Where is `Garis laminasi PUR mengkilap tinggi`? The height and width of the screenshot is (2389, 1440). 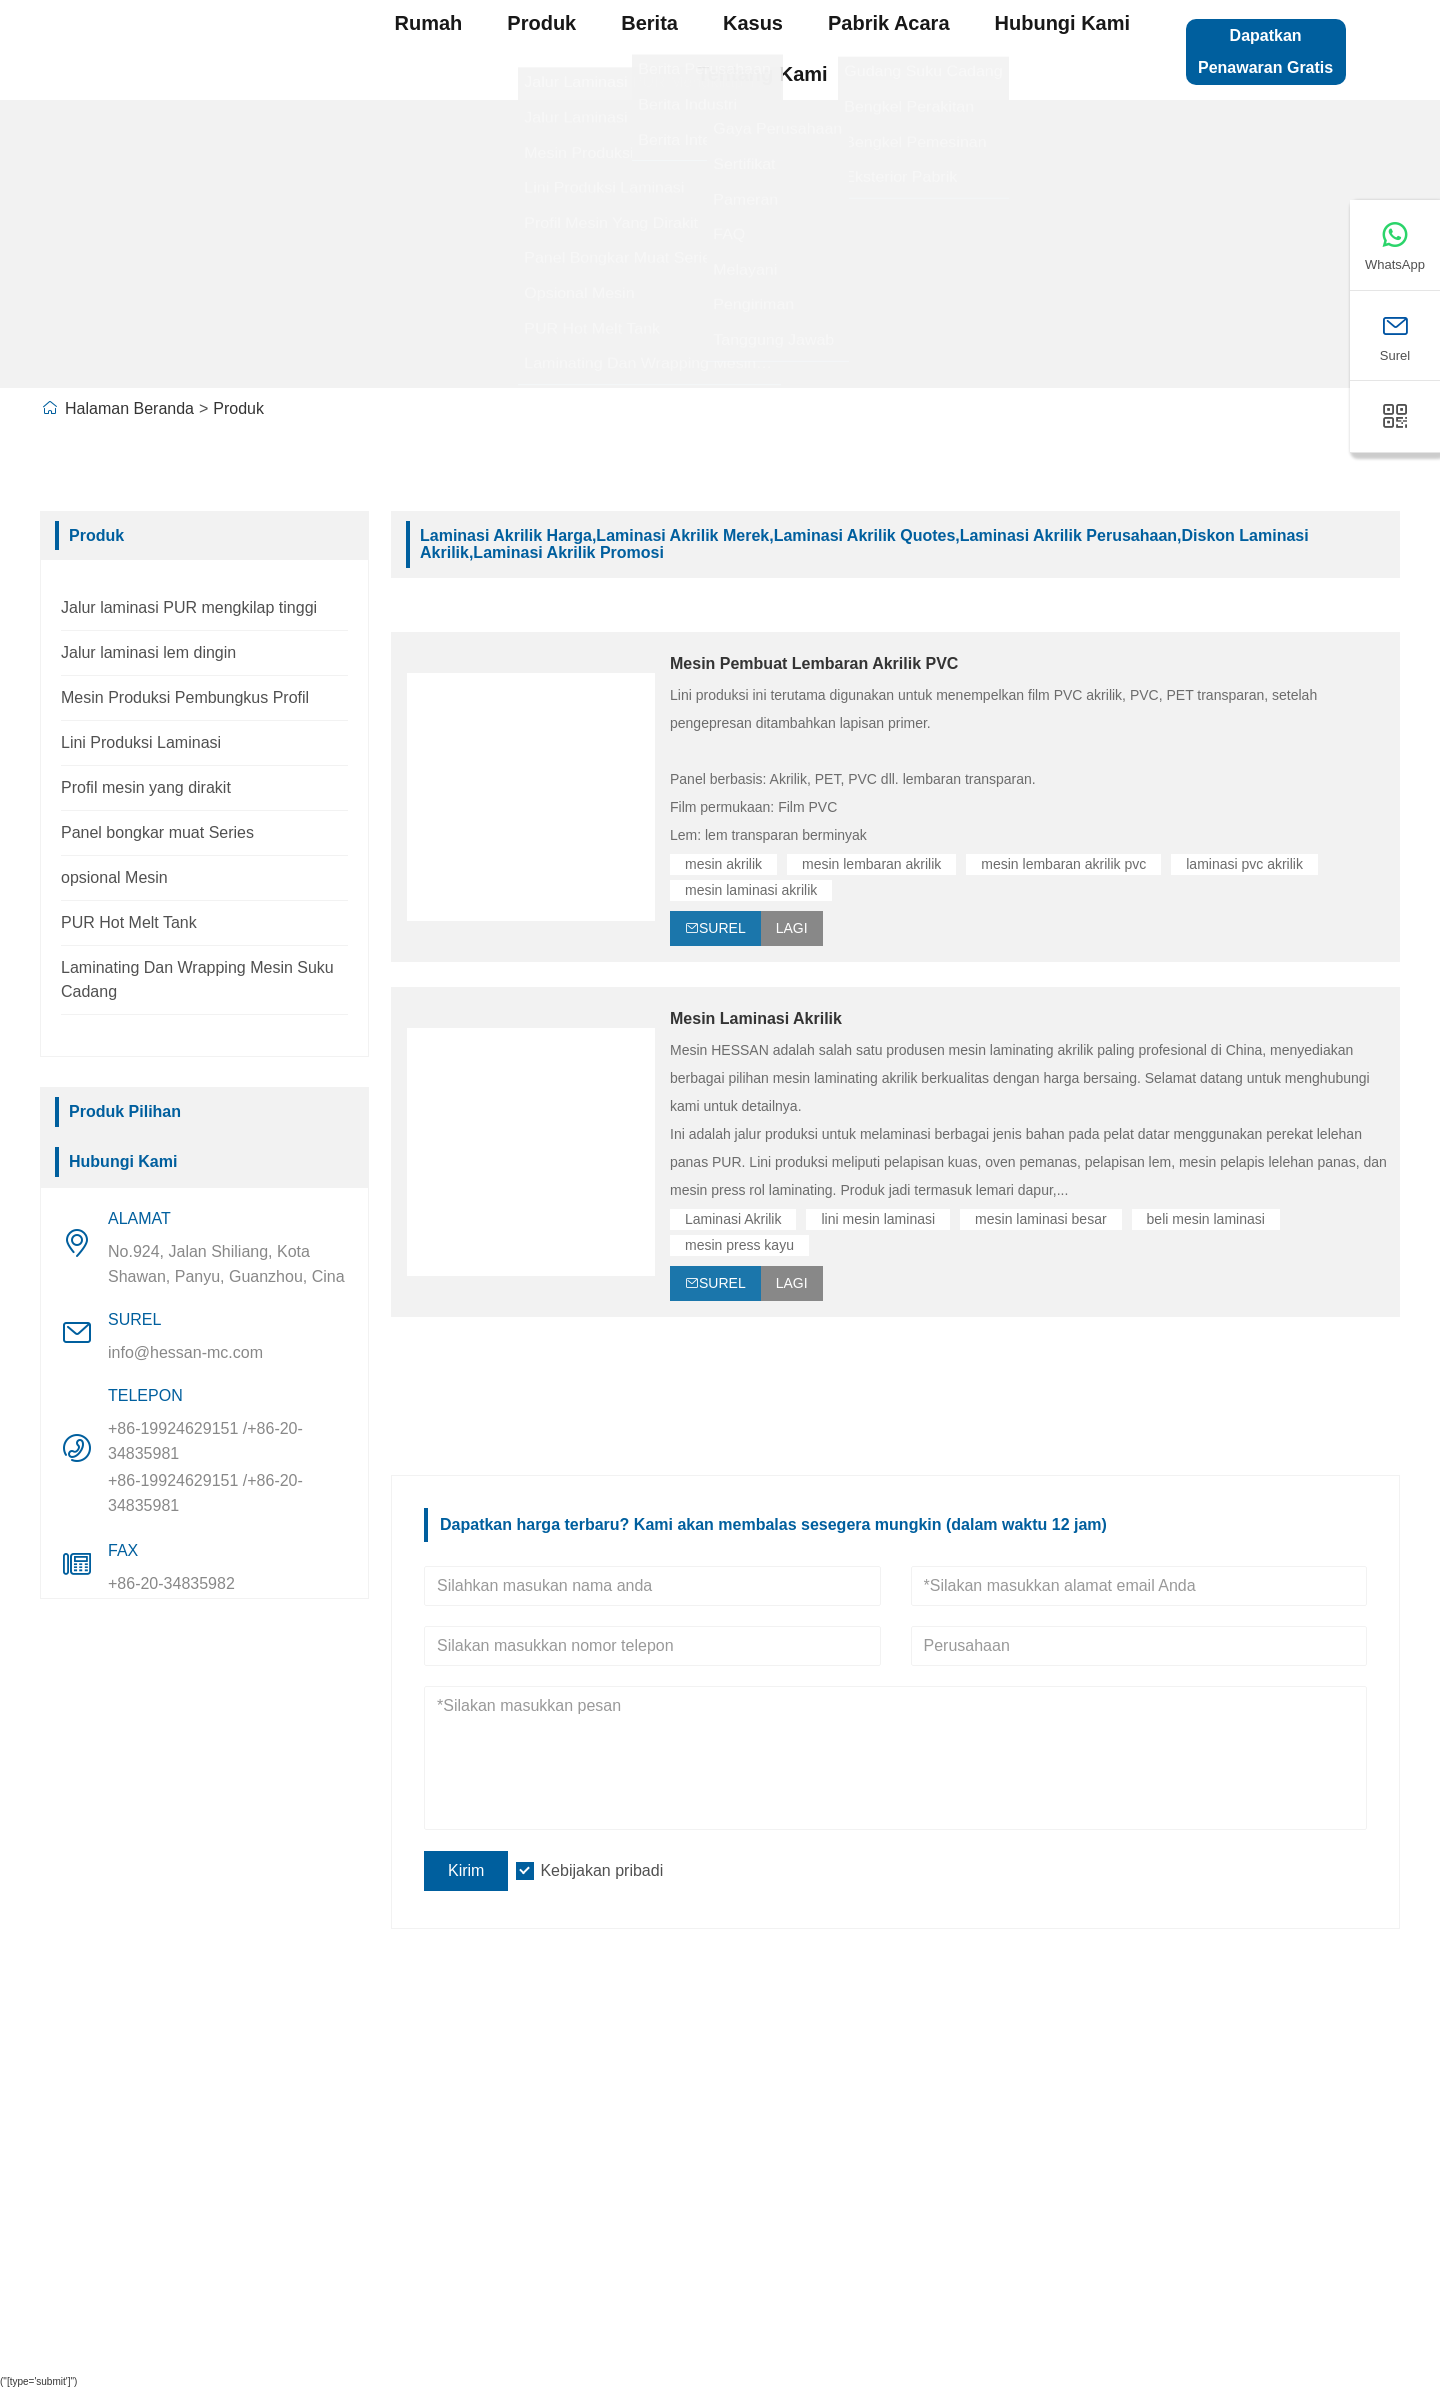 Garis laminasi PUR mengkilap tinggi is located at coordinates (798, 2135).